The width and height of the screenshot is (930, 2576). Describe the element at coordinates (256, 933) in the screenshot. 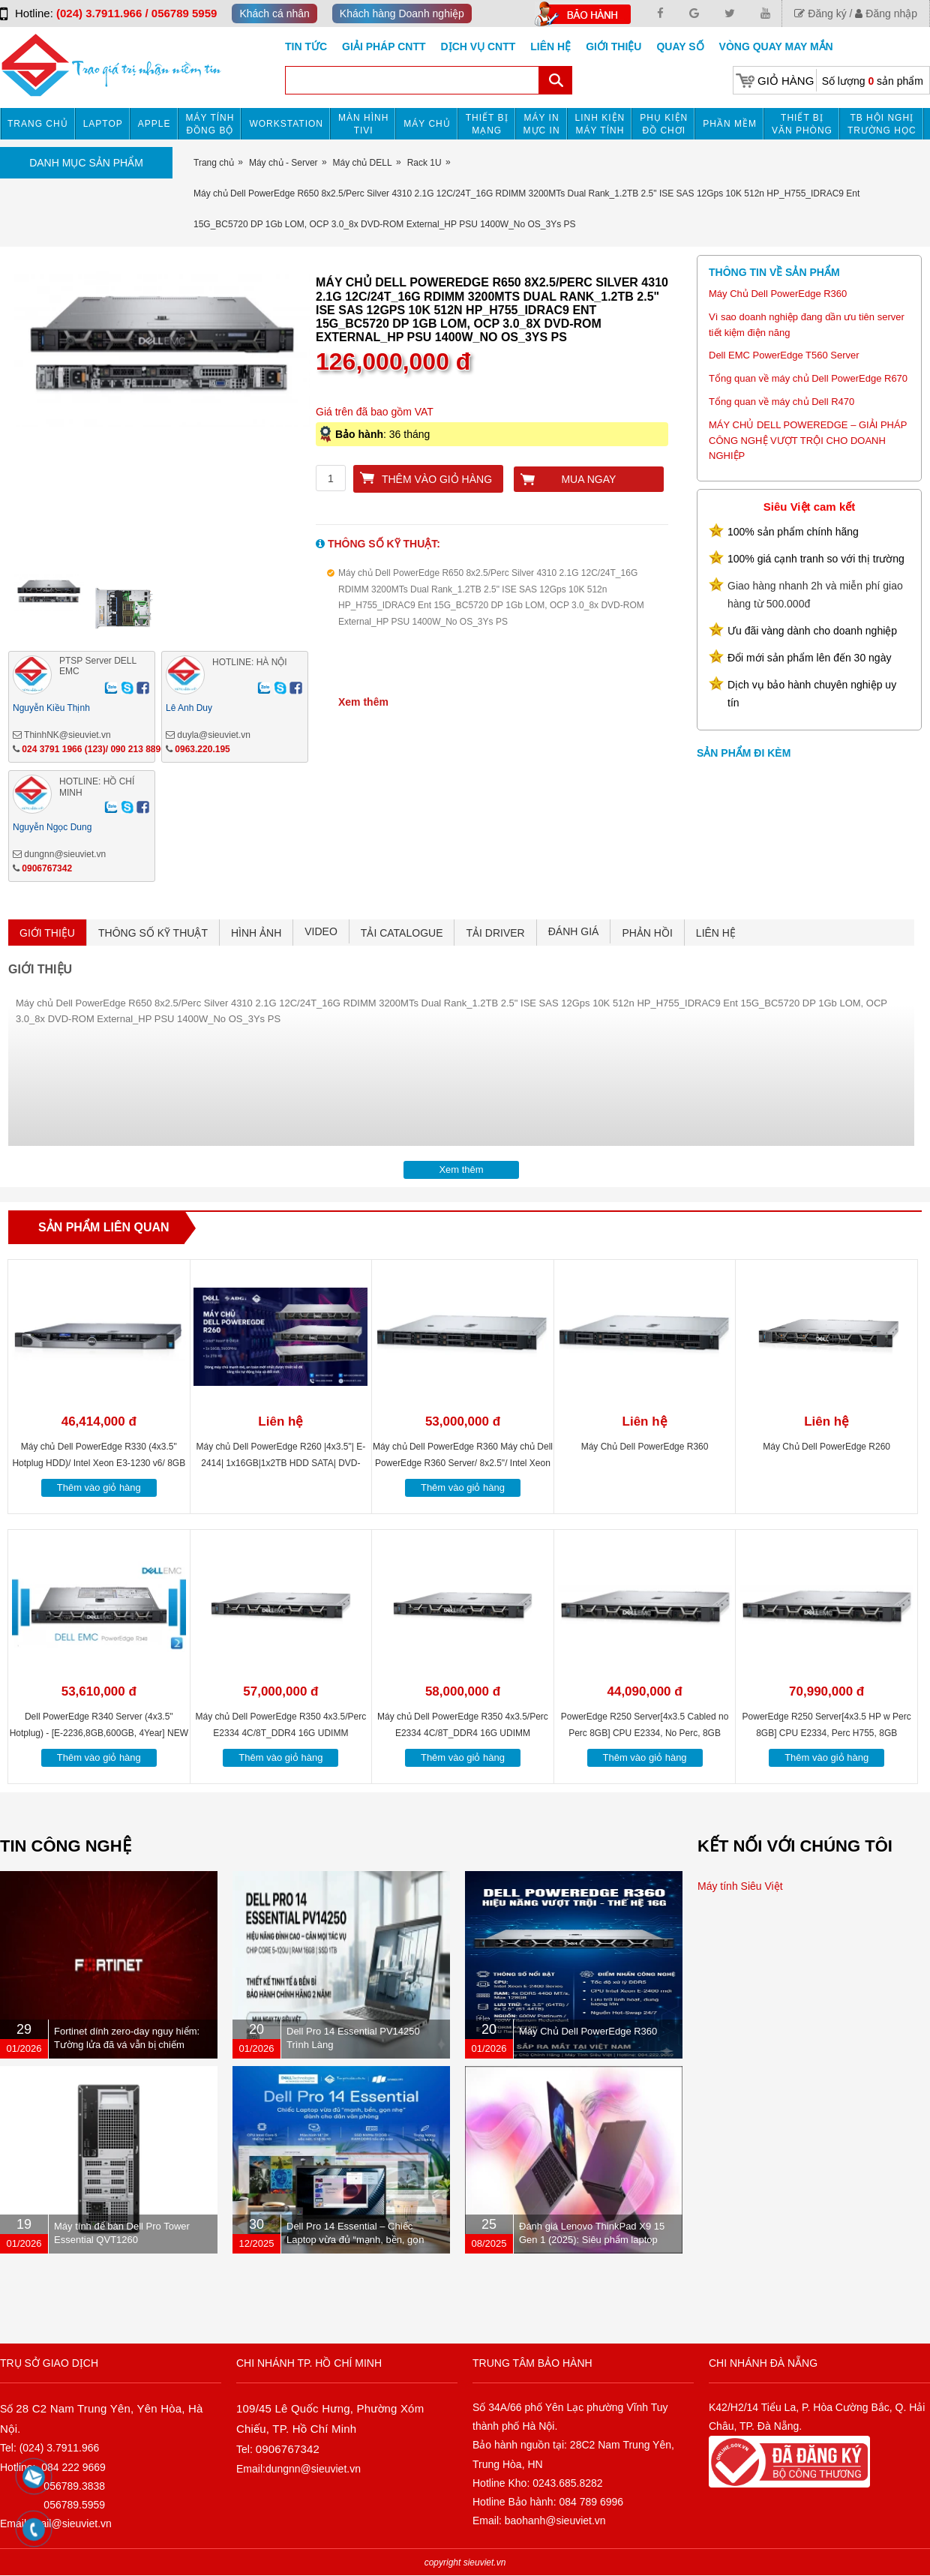

I see `HÌNH ẢNH` at that location.